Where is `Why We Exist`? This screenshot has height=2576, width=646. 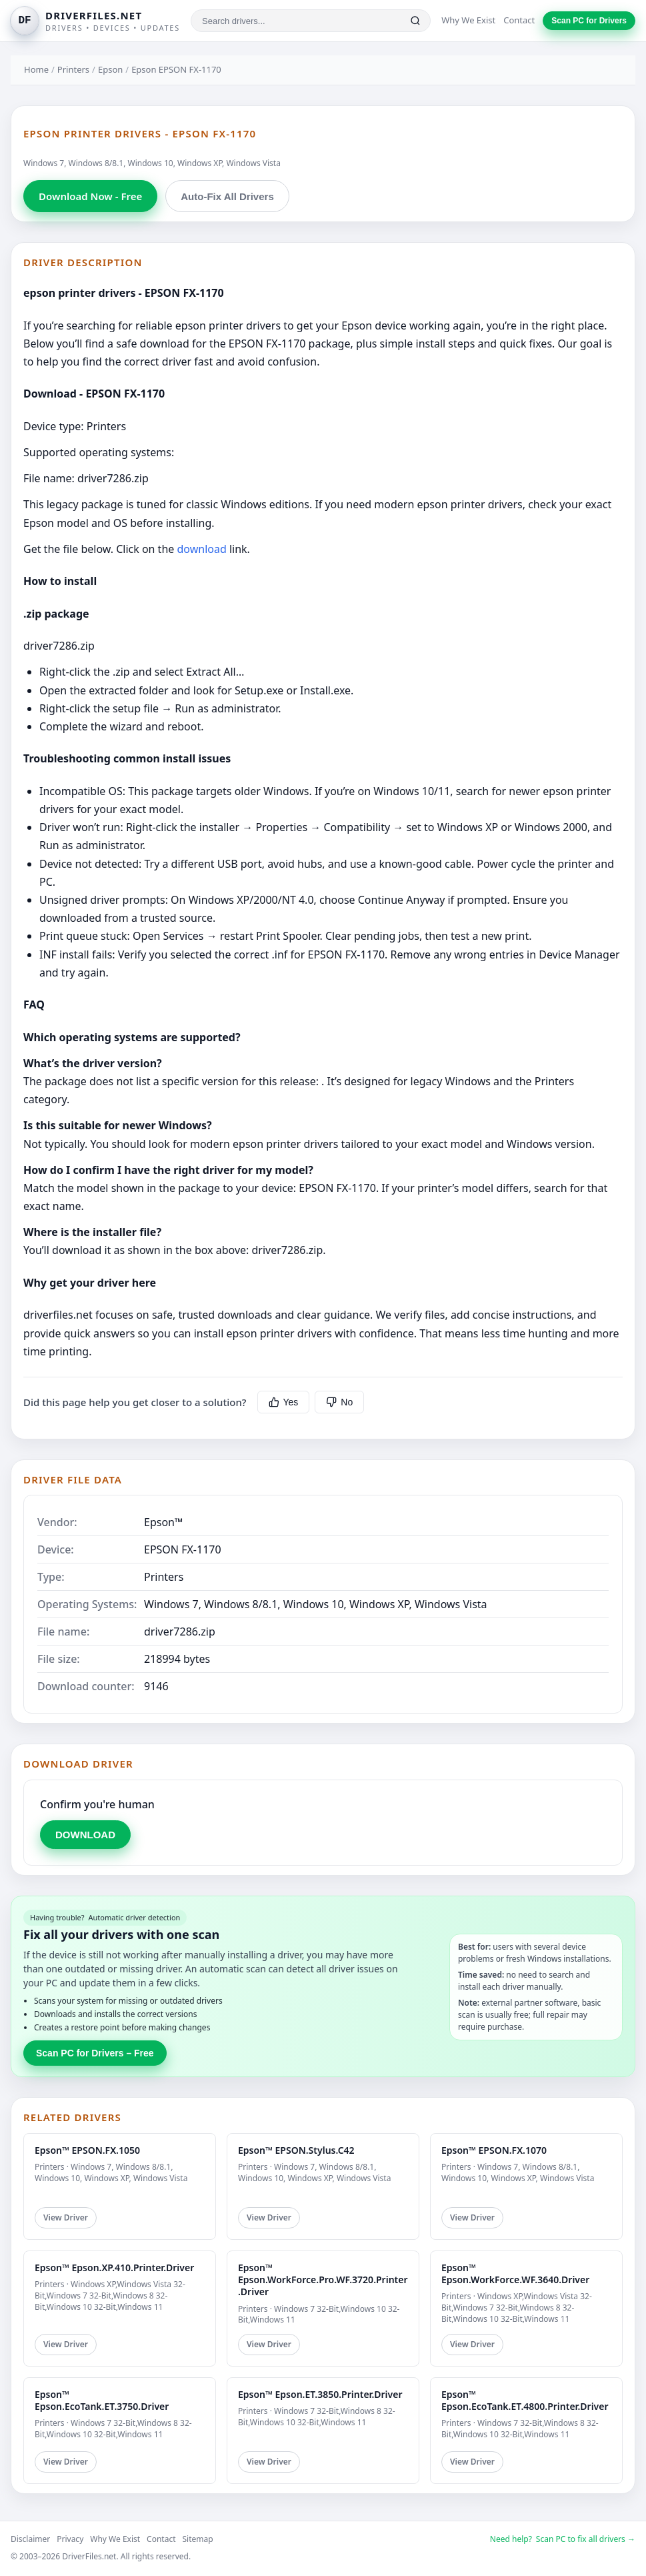
Why We Exist is located at coordinates (468, 20).